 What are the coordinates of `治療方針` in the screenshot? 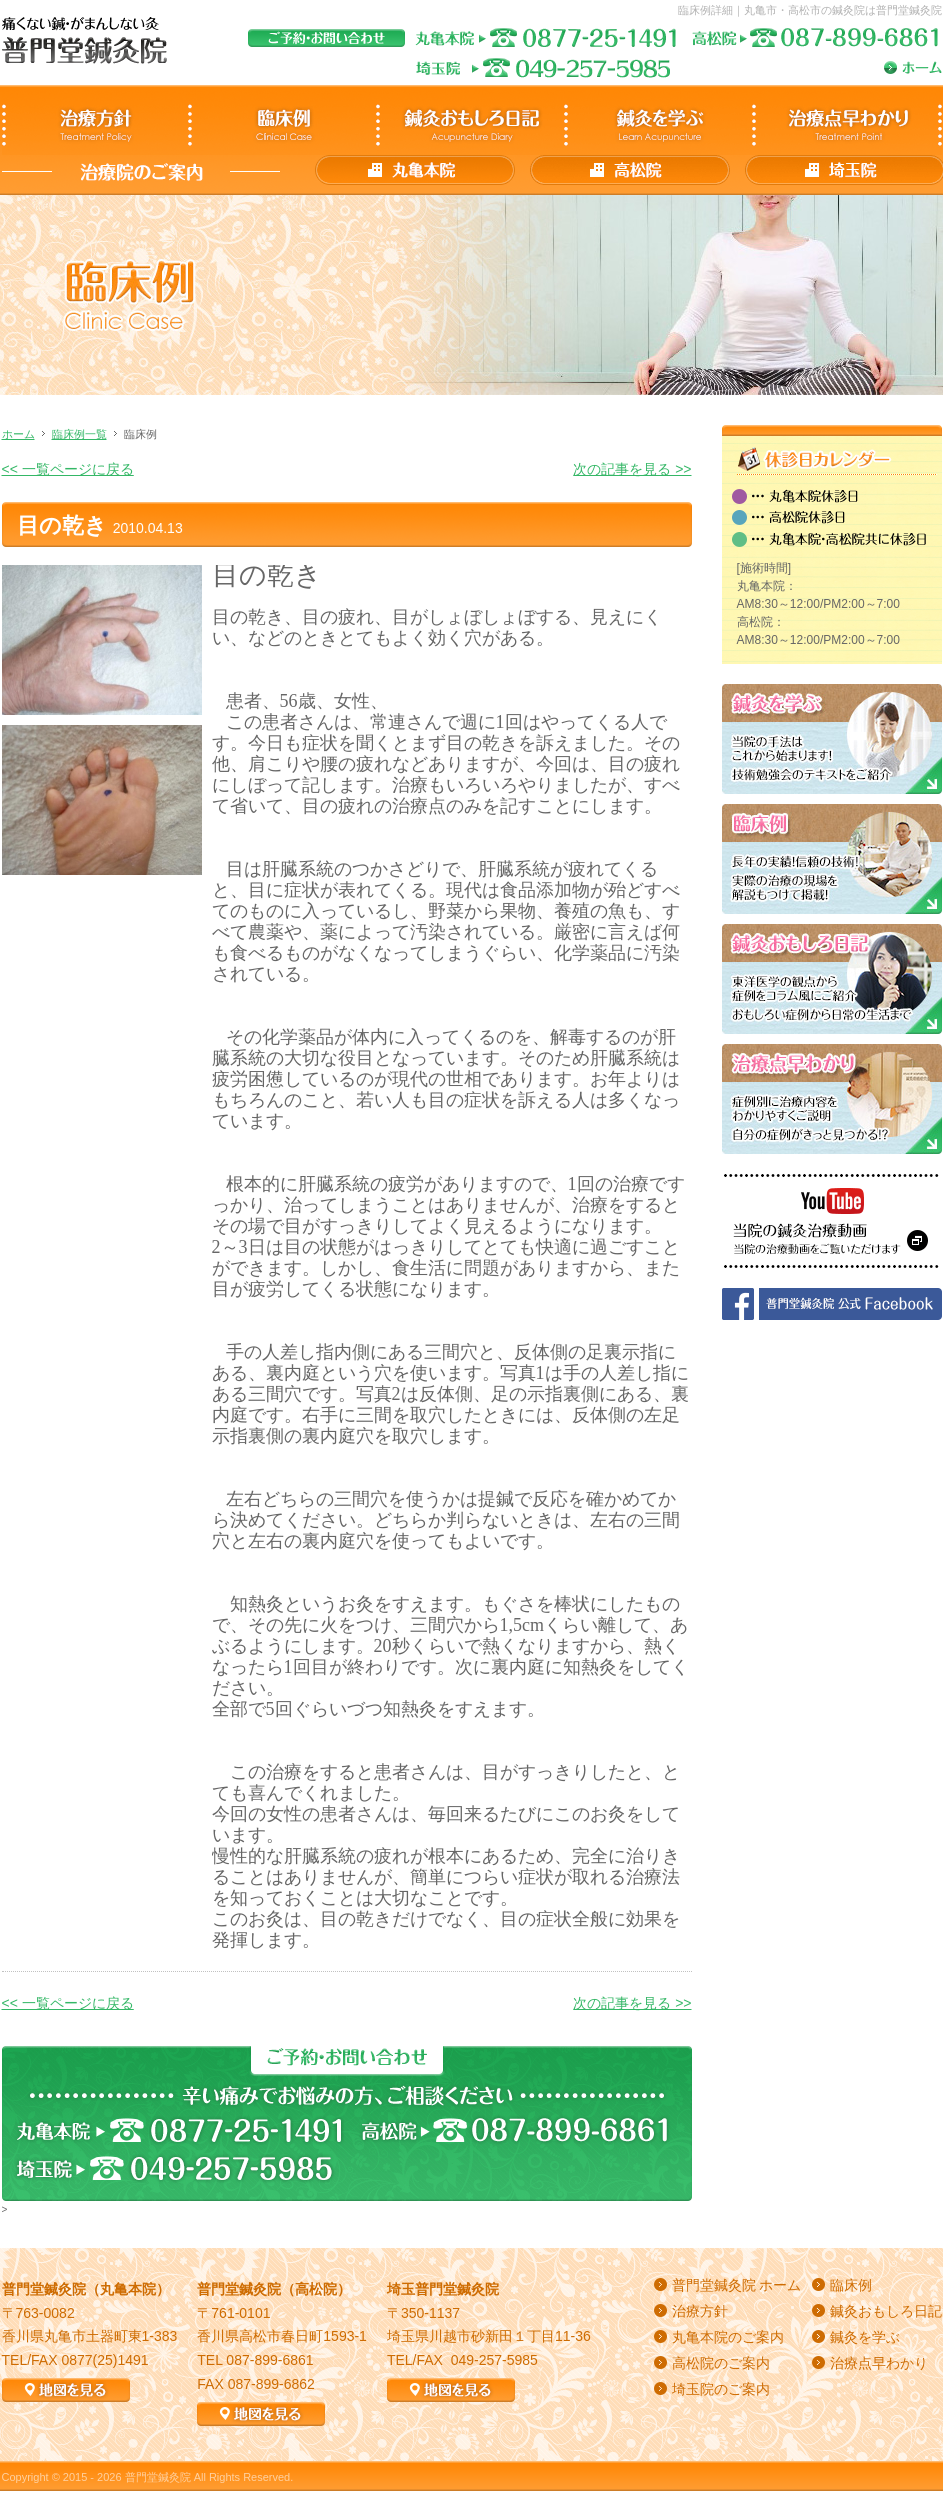 It's located at (700, 2311).